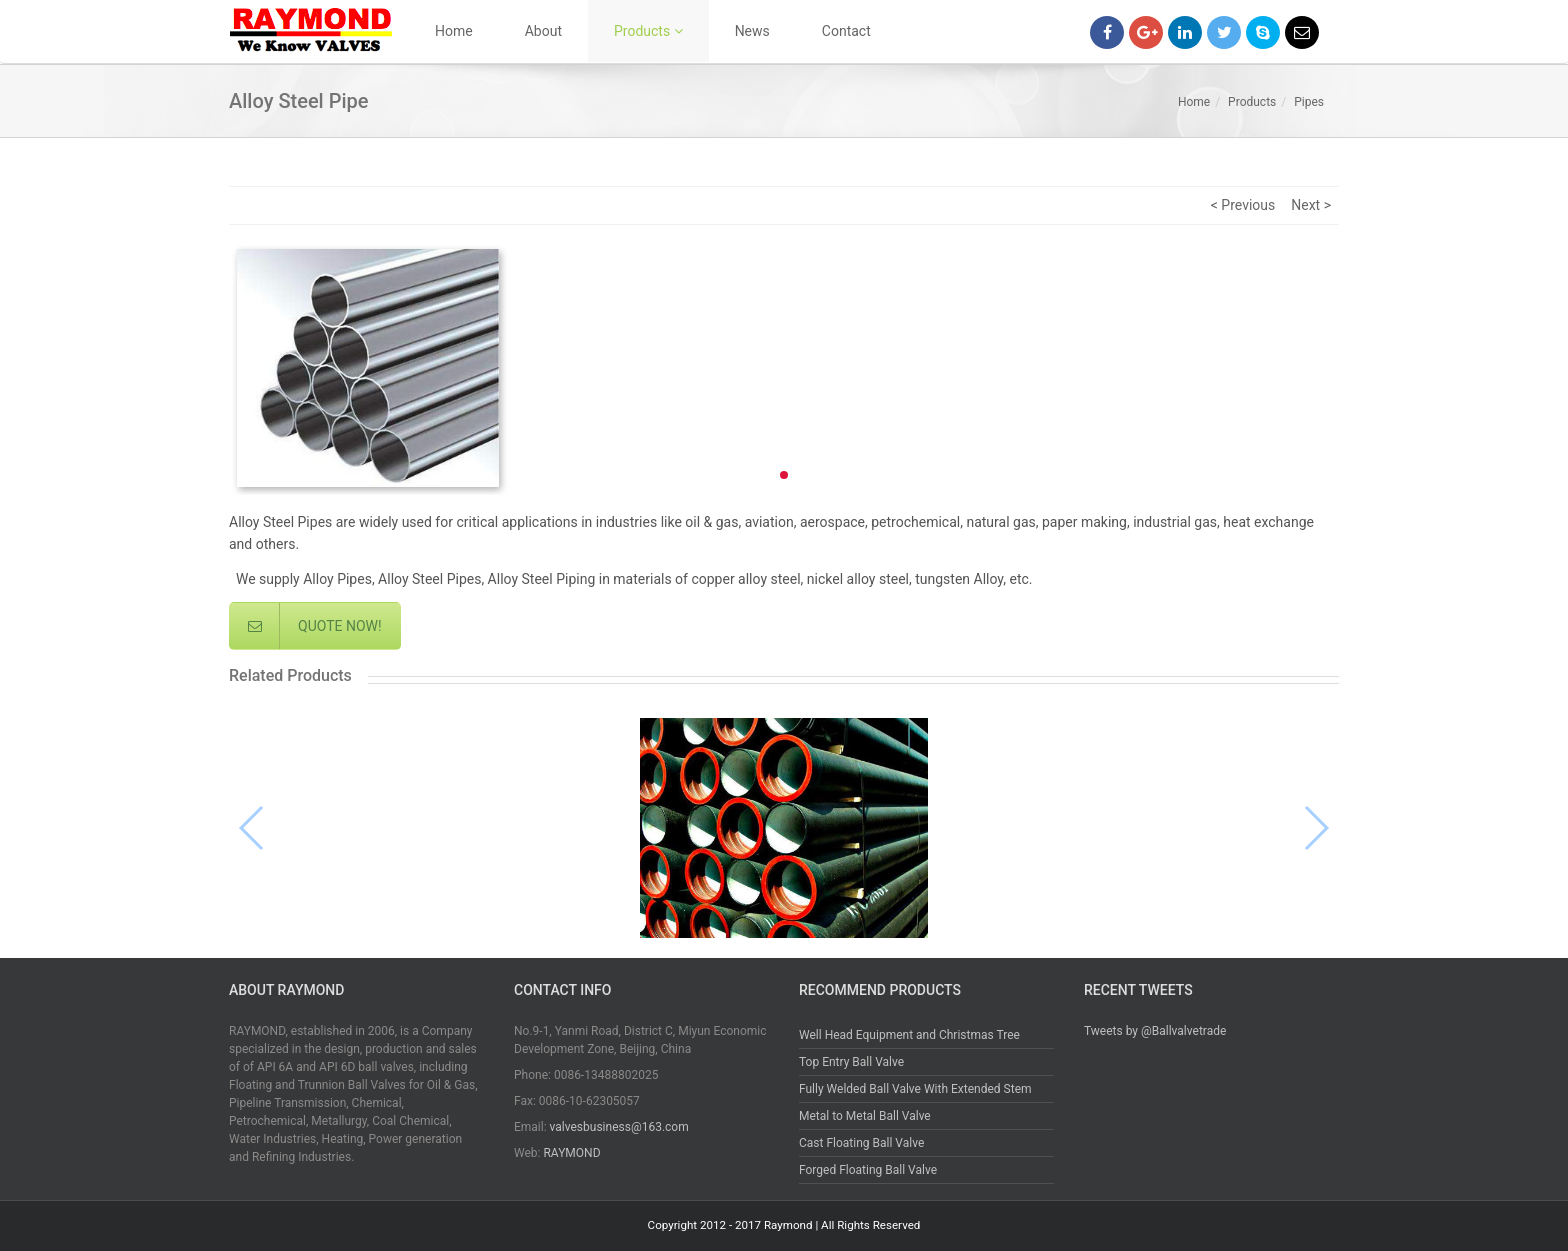 Image resolution: width=1568 pixels, height=1251 pixels. I want to click on News, so click(752, 31).